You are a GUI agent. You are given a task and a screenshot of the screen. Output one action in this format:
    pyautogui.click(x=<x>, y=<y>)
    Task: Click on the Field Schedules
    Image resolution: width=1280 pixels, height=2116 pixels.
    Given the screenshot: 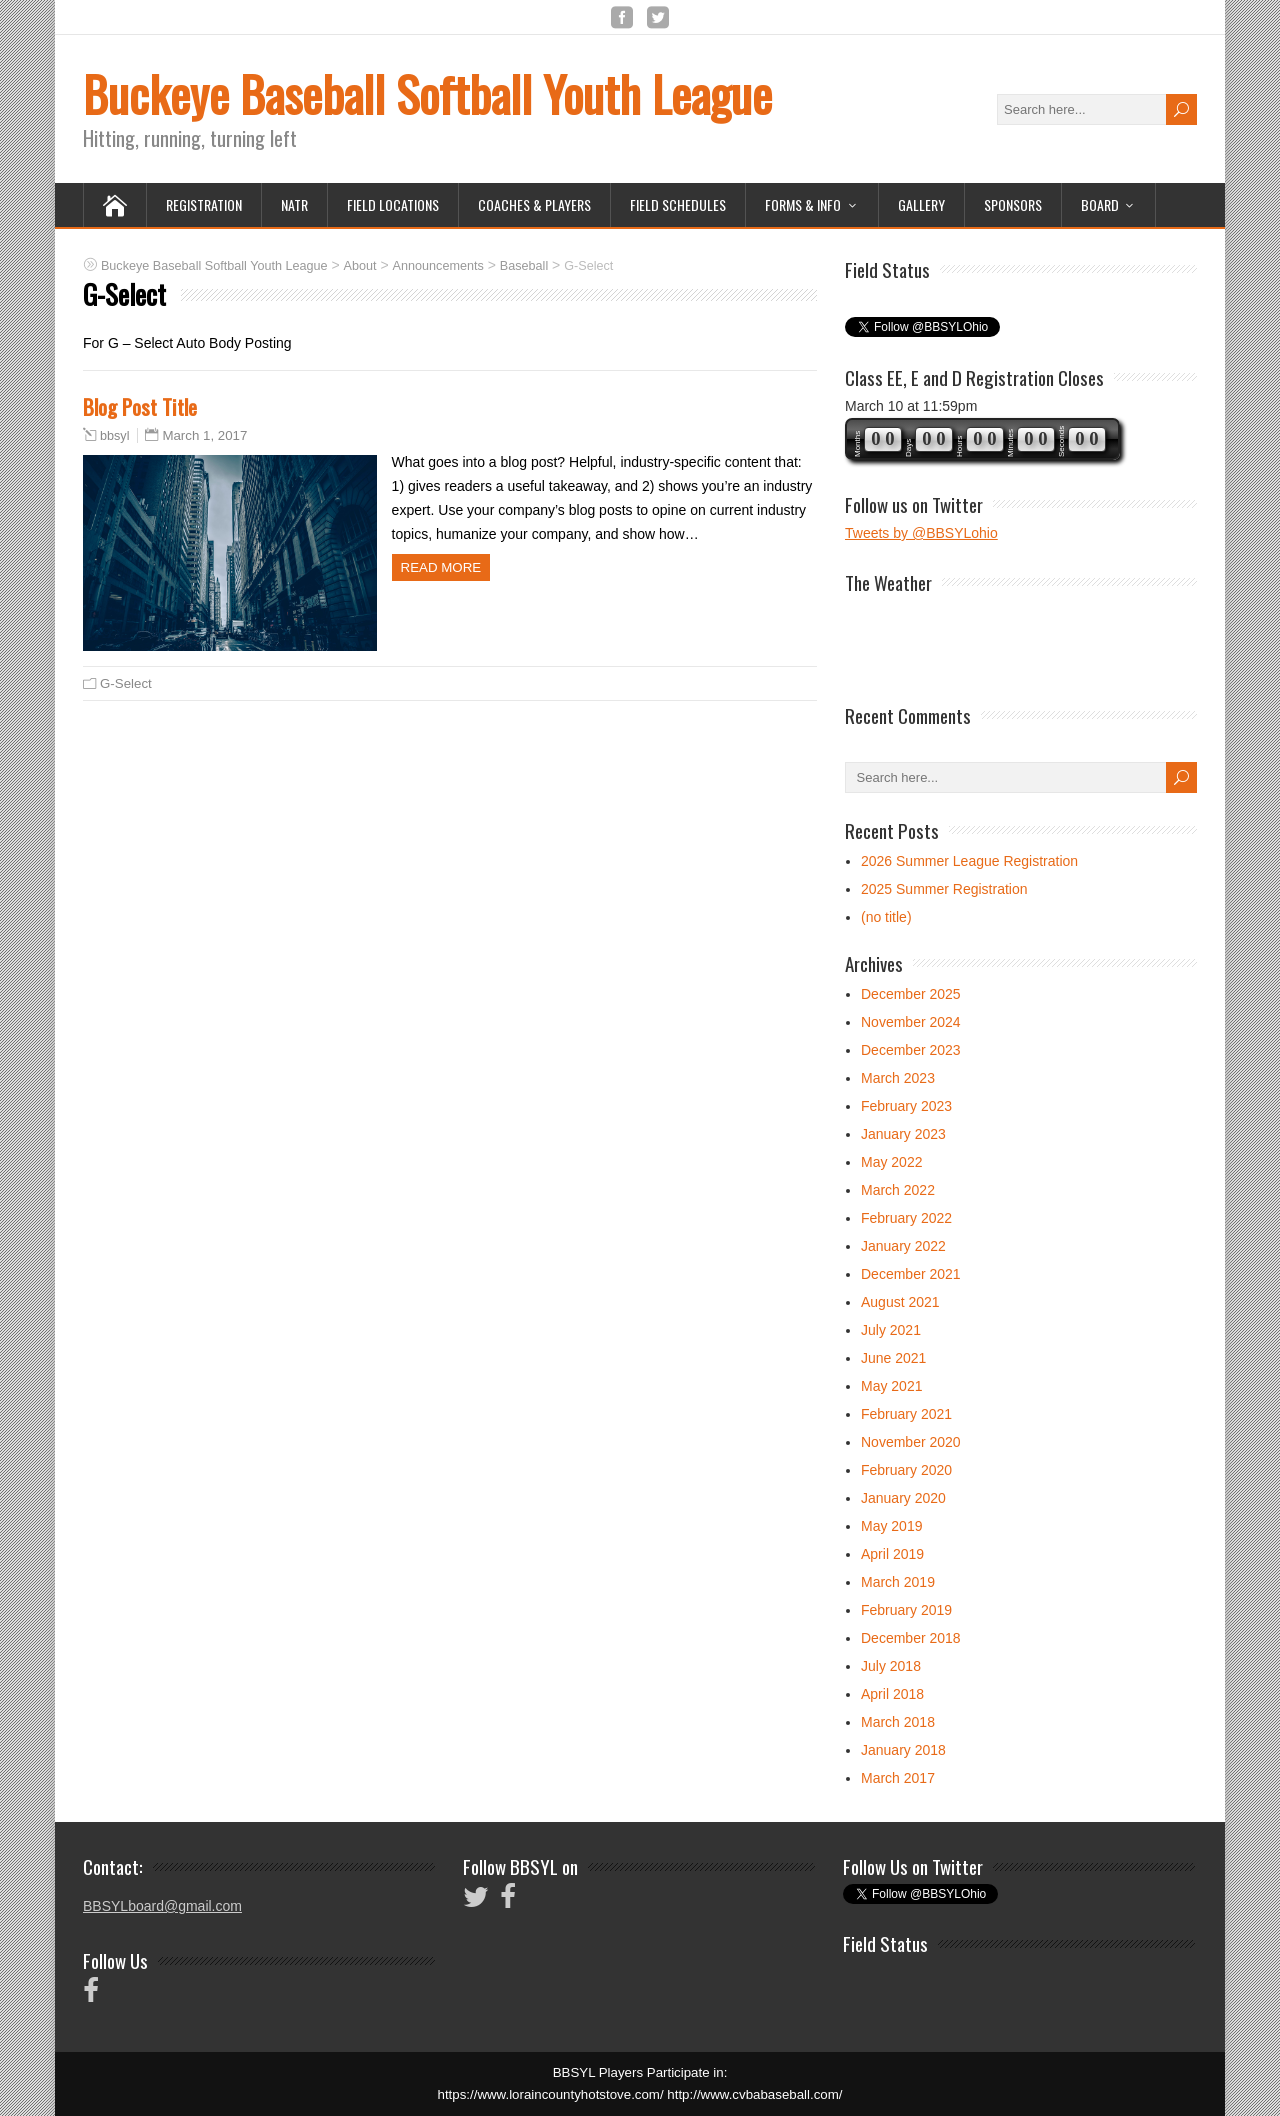 What is the action you would take?
    pyautogui.click(x=678, y=204)
    